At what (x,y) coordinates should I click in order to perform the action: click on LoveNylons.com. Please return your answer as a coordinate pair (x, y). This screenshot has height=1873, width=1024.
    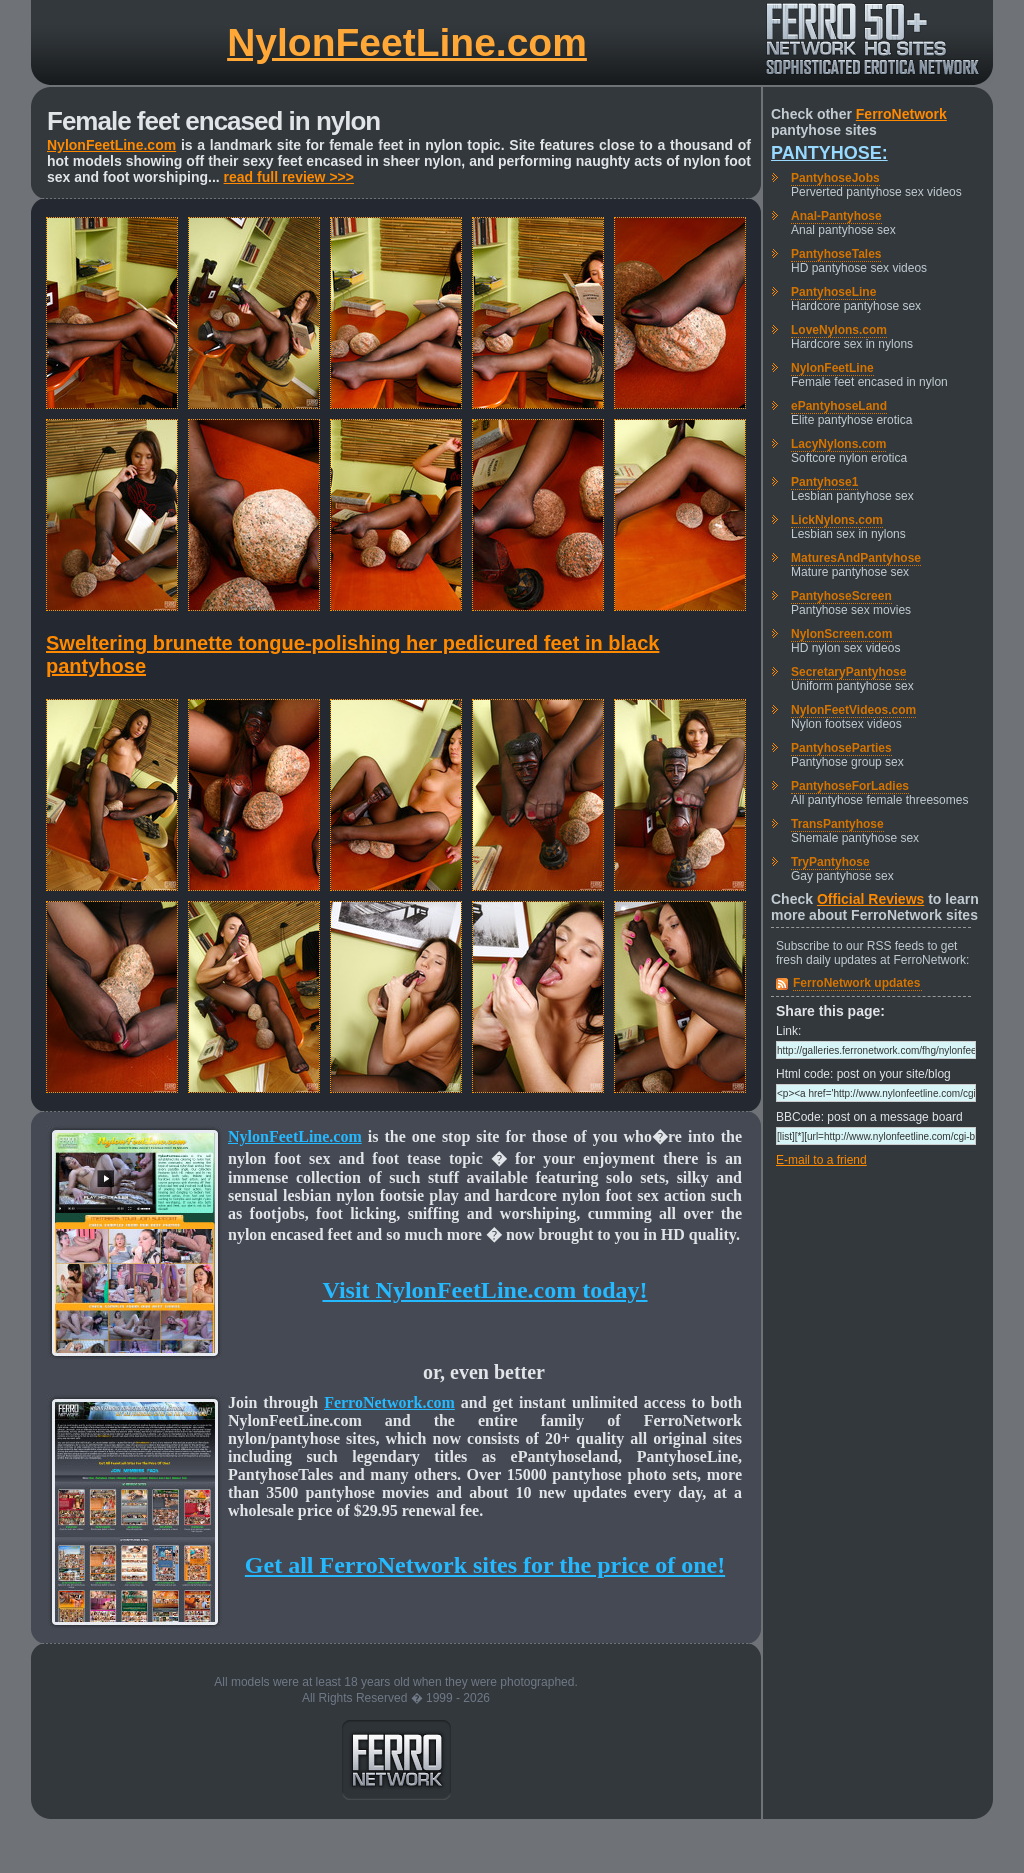
    Looking at the image, I should click on (839, 330).